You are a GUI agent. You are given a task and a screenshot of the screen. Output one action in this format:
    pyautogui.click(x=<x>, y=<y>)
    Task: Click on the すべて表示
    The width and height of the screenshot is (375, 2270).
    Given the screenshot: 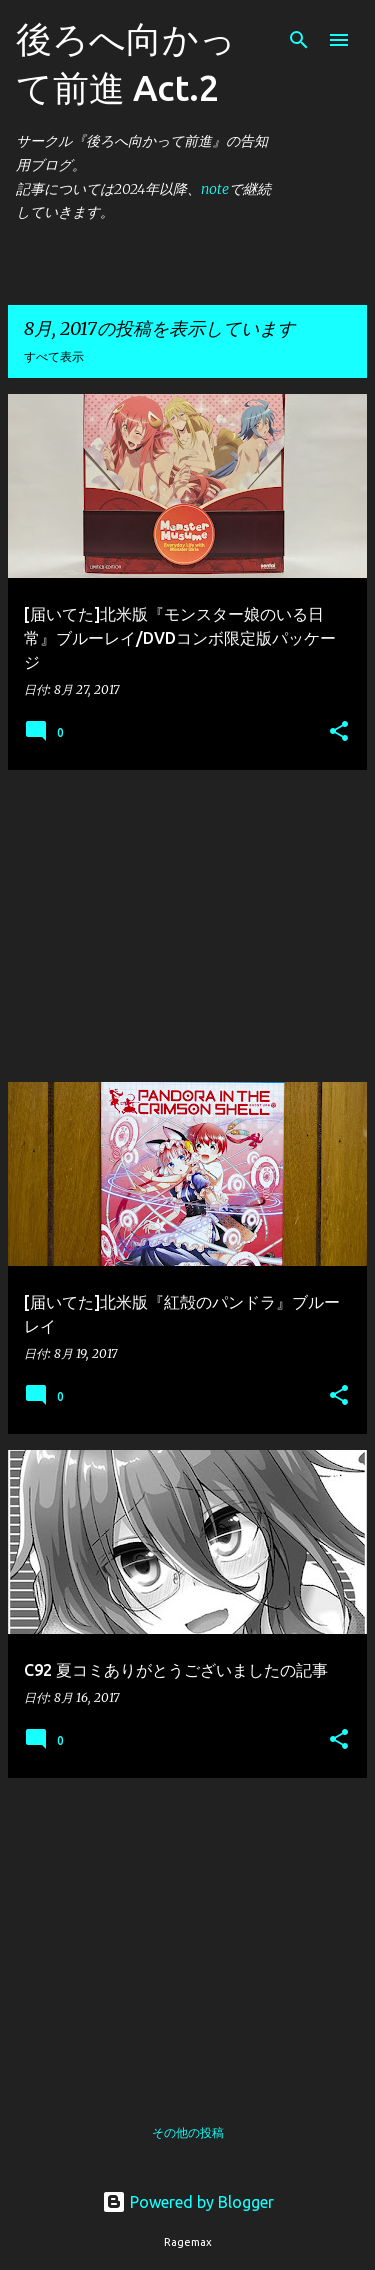 What is the action you would take?
    pyautogui.click(x=54, y=356)
    